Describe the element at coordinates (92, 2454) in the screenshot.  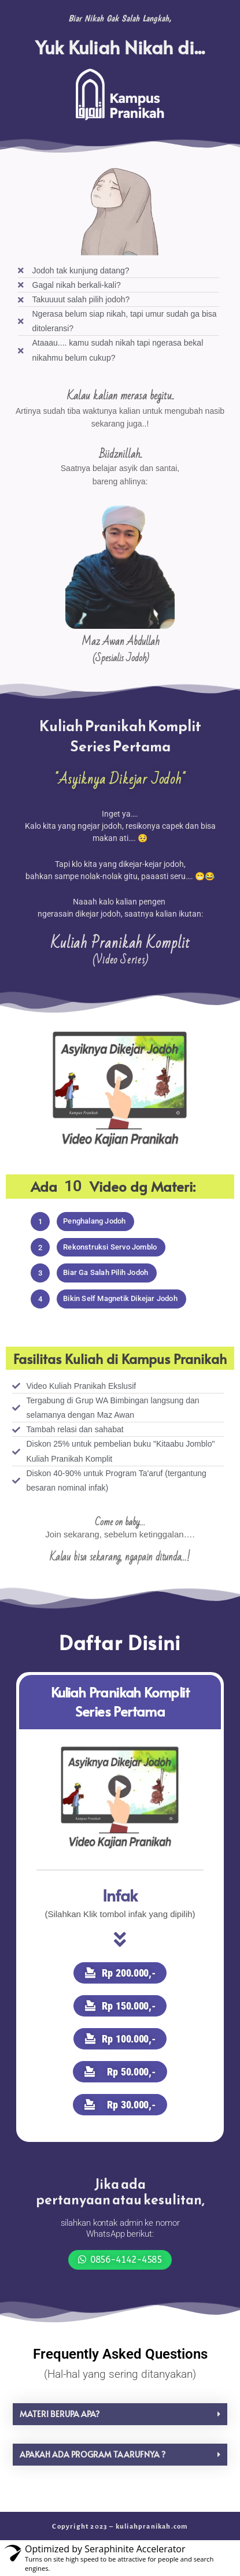
I see `Apakah ada program taarufnya ?` at that location.